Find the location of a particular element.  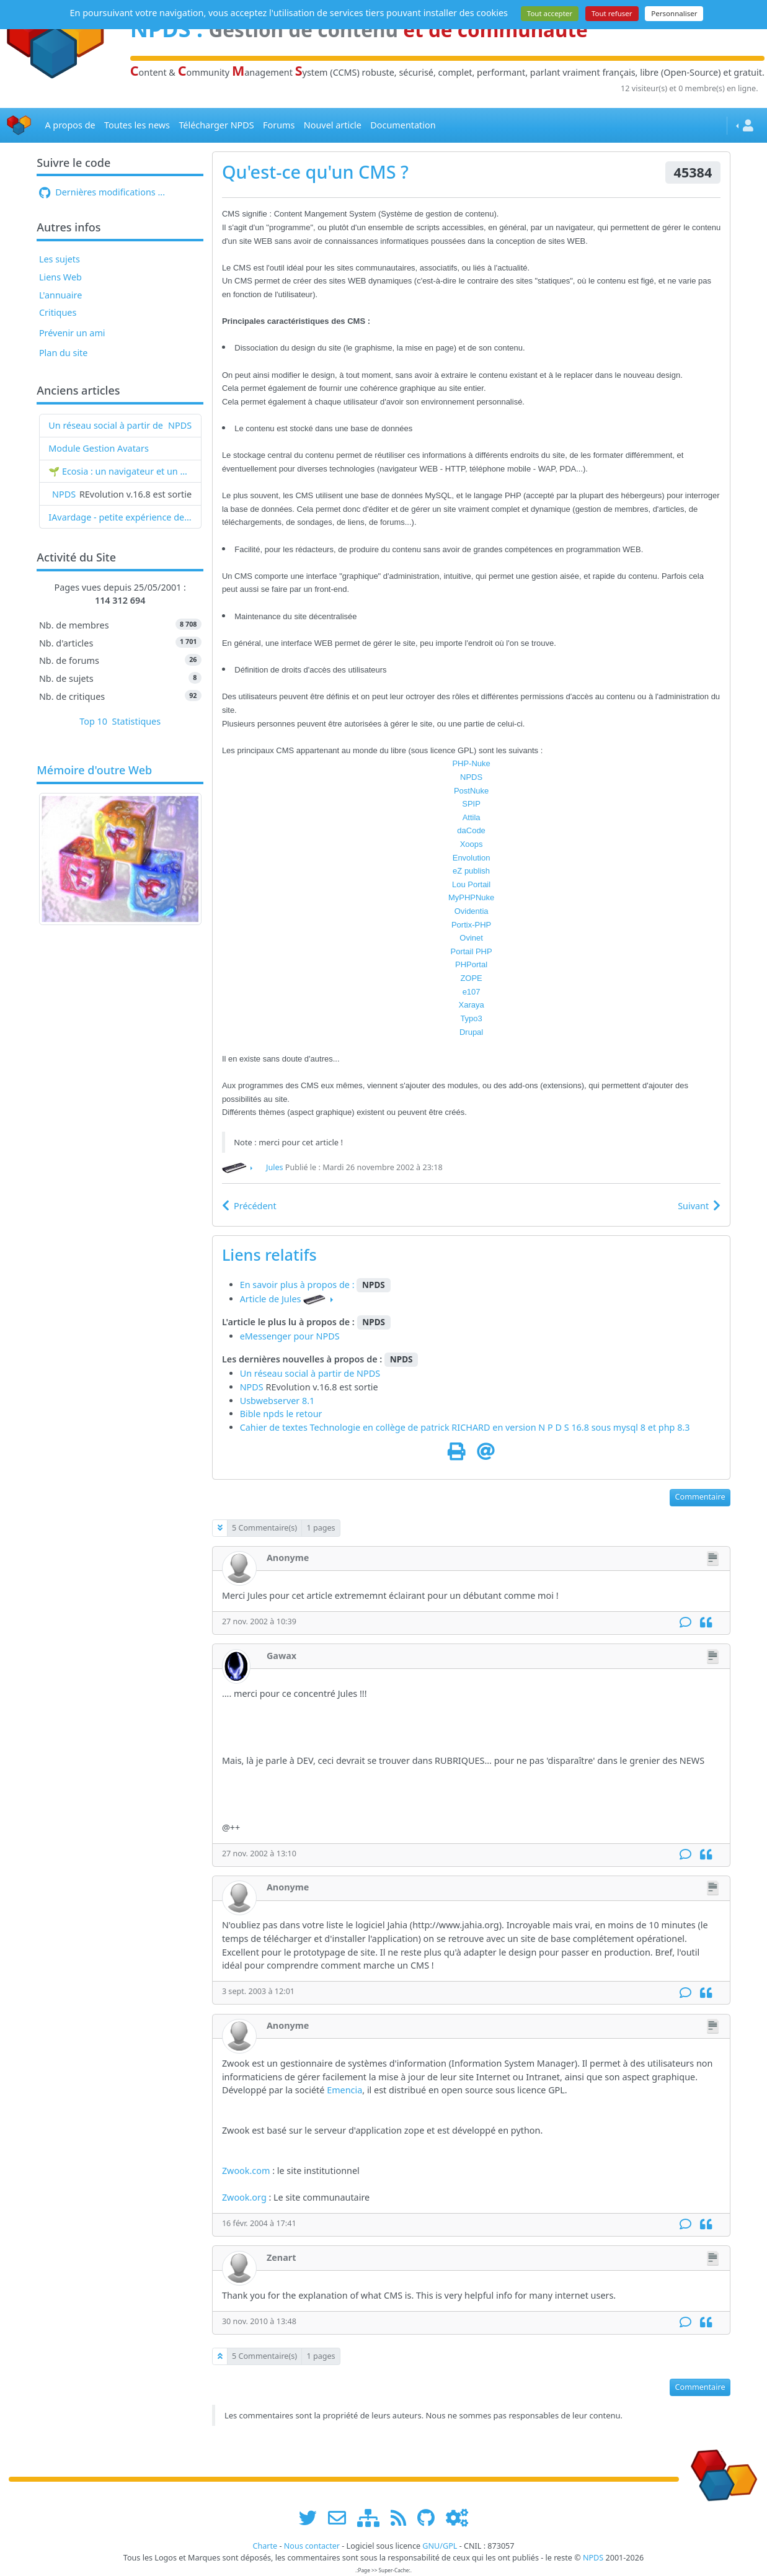

[faire la publicité de www.npds.org] is located at coordinates (341, 2517).